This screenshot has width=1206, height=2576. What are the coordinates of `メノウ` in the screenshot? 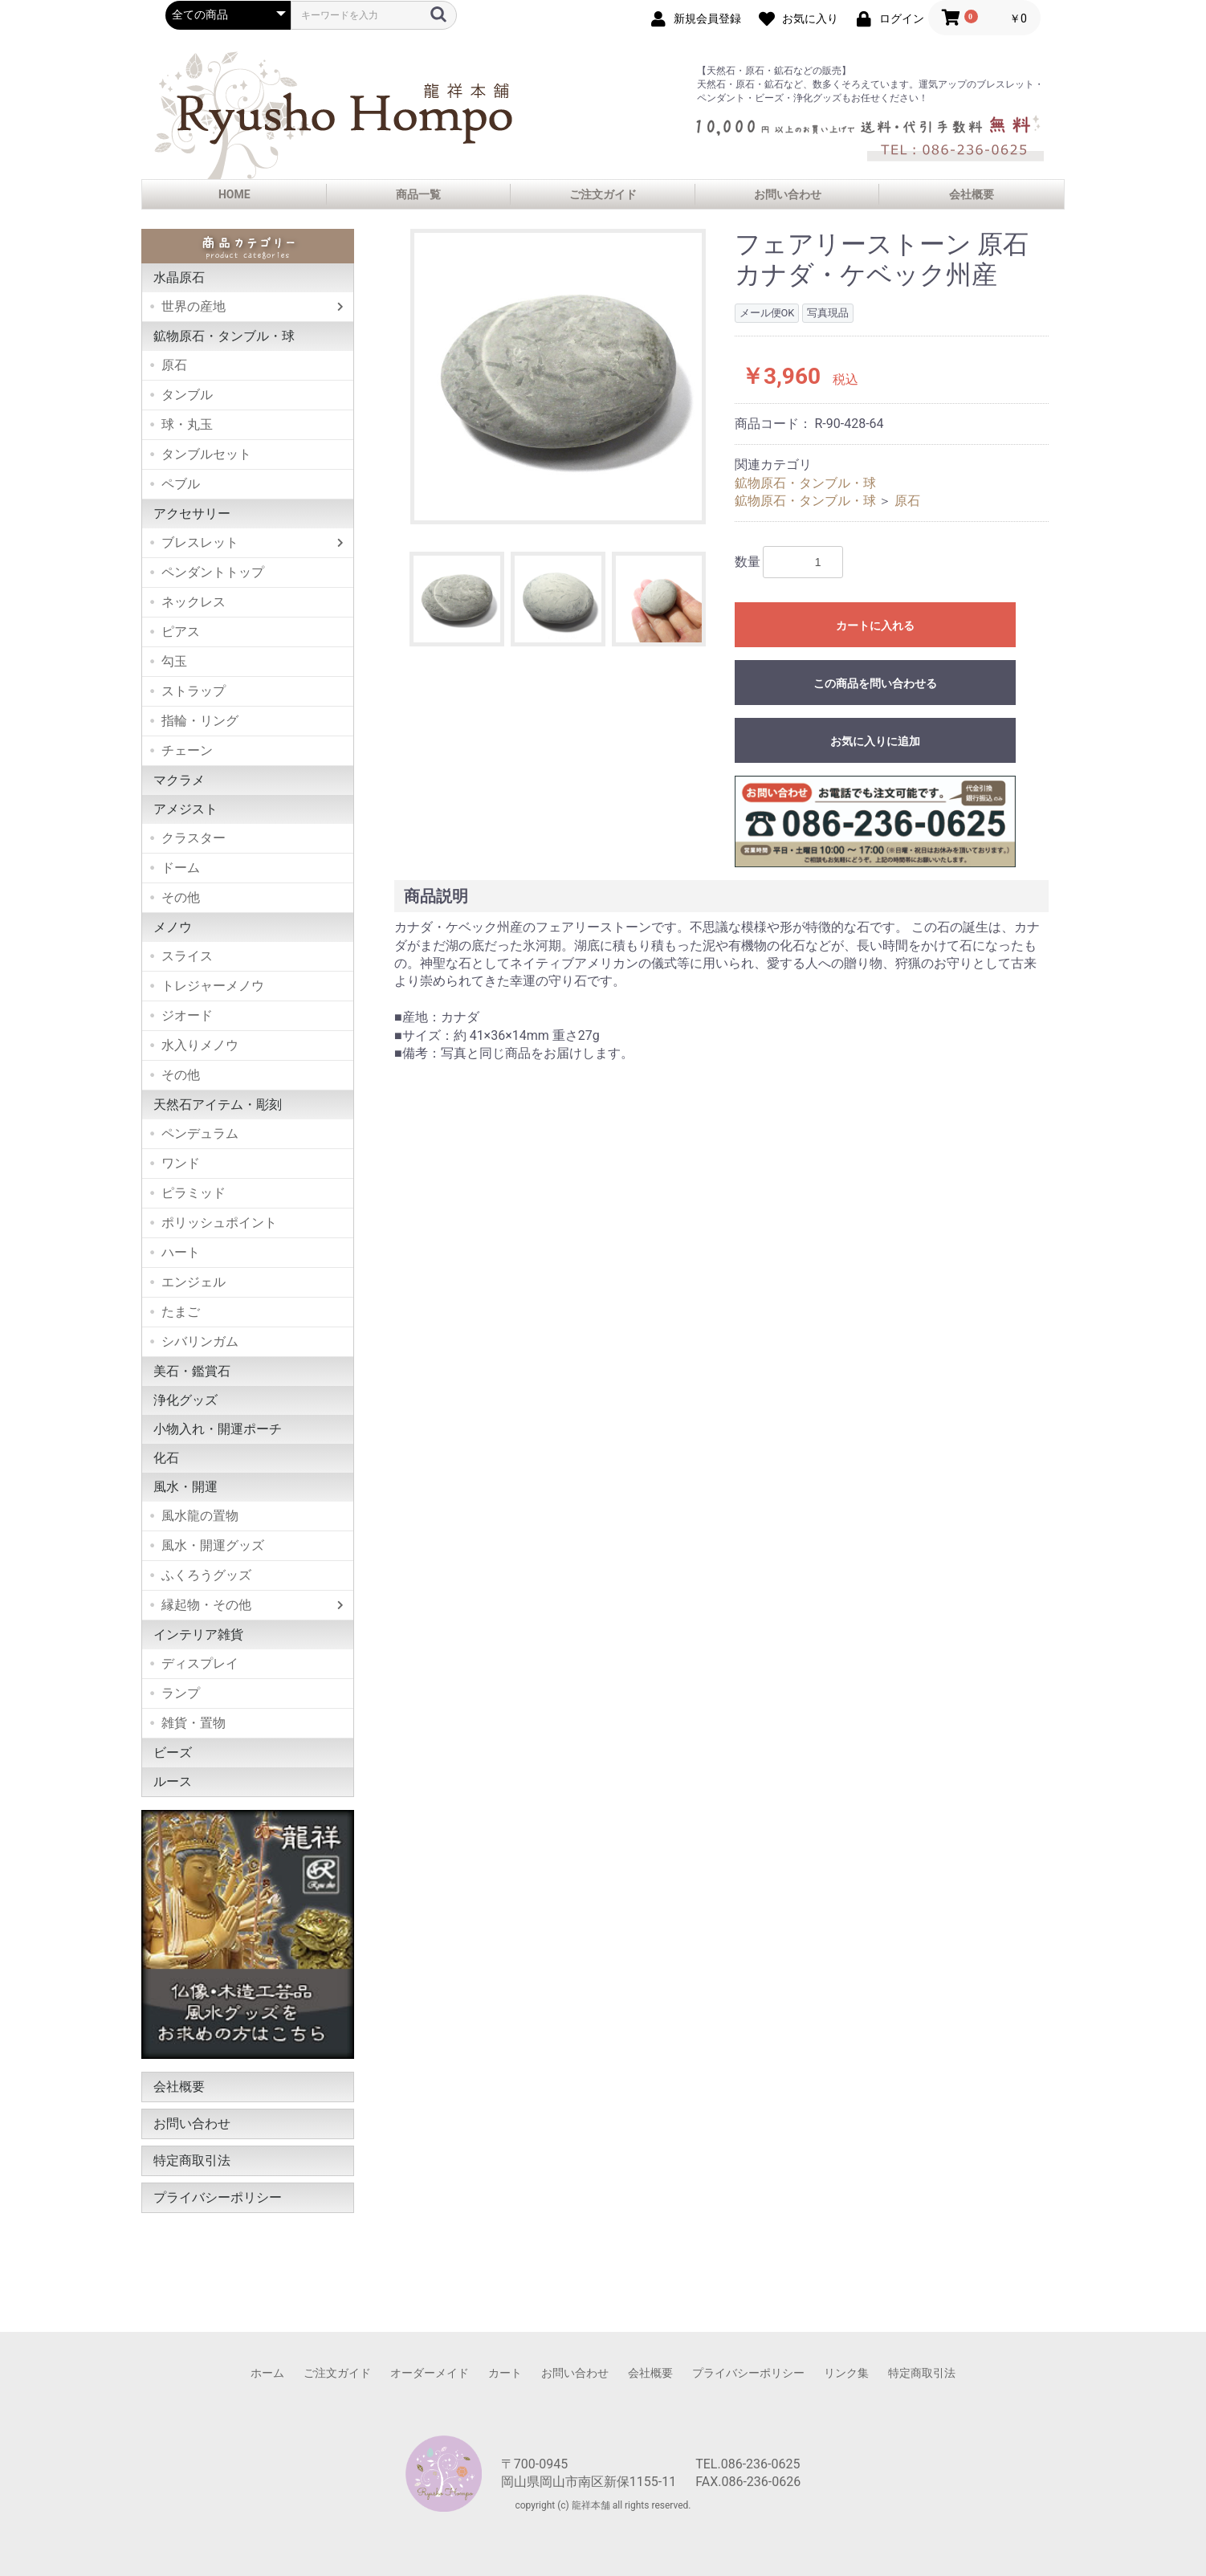 It's located at (172, 927).